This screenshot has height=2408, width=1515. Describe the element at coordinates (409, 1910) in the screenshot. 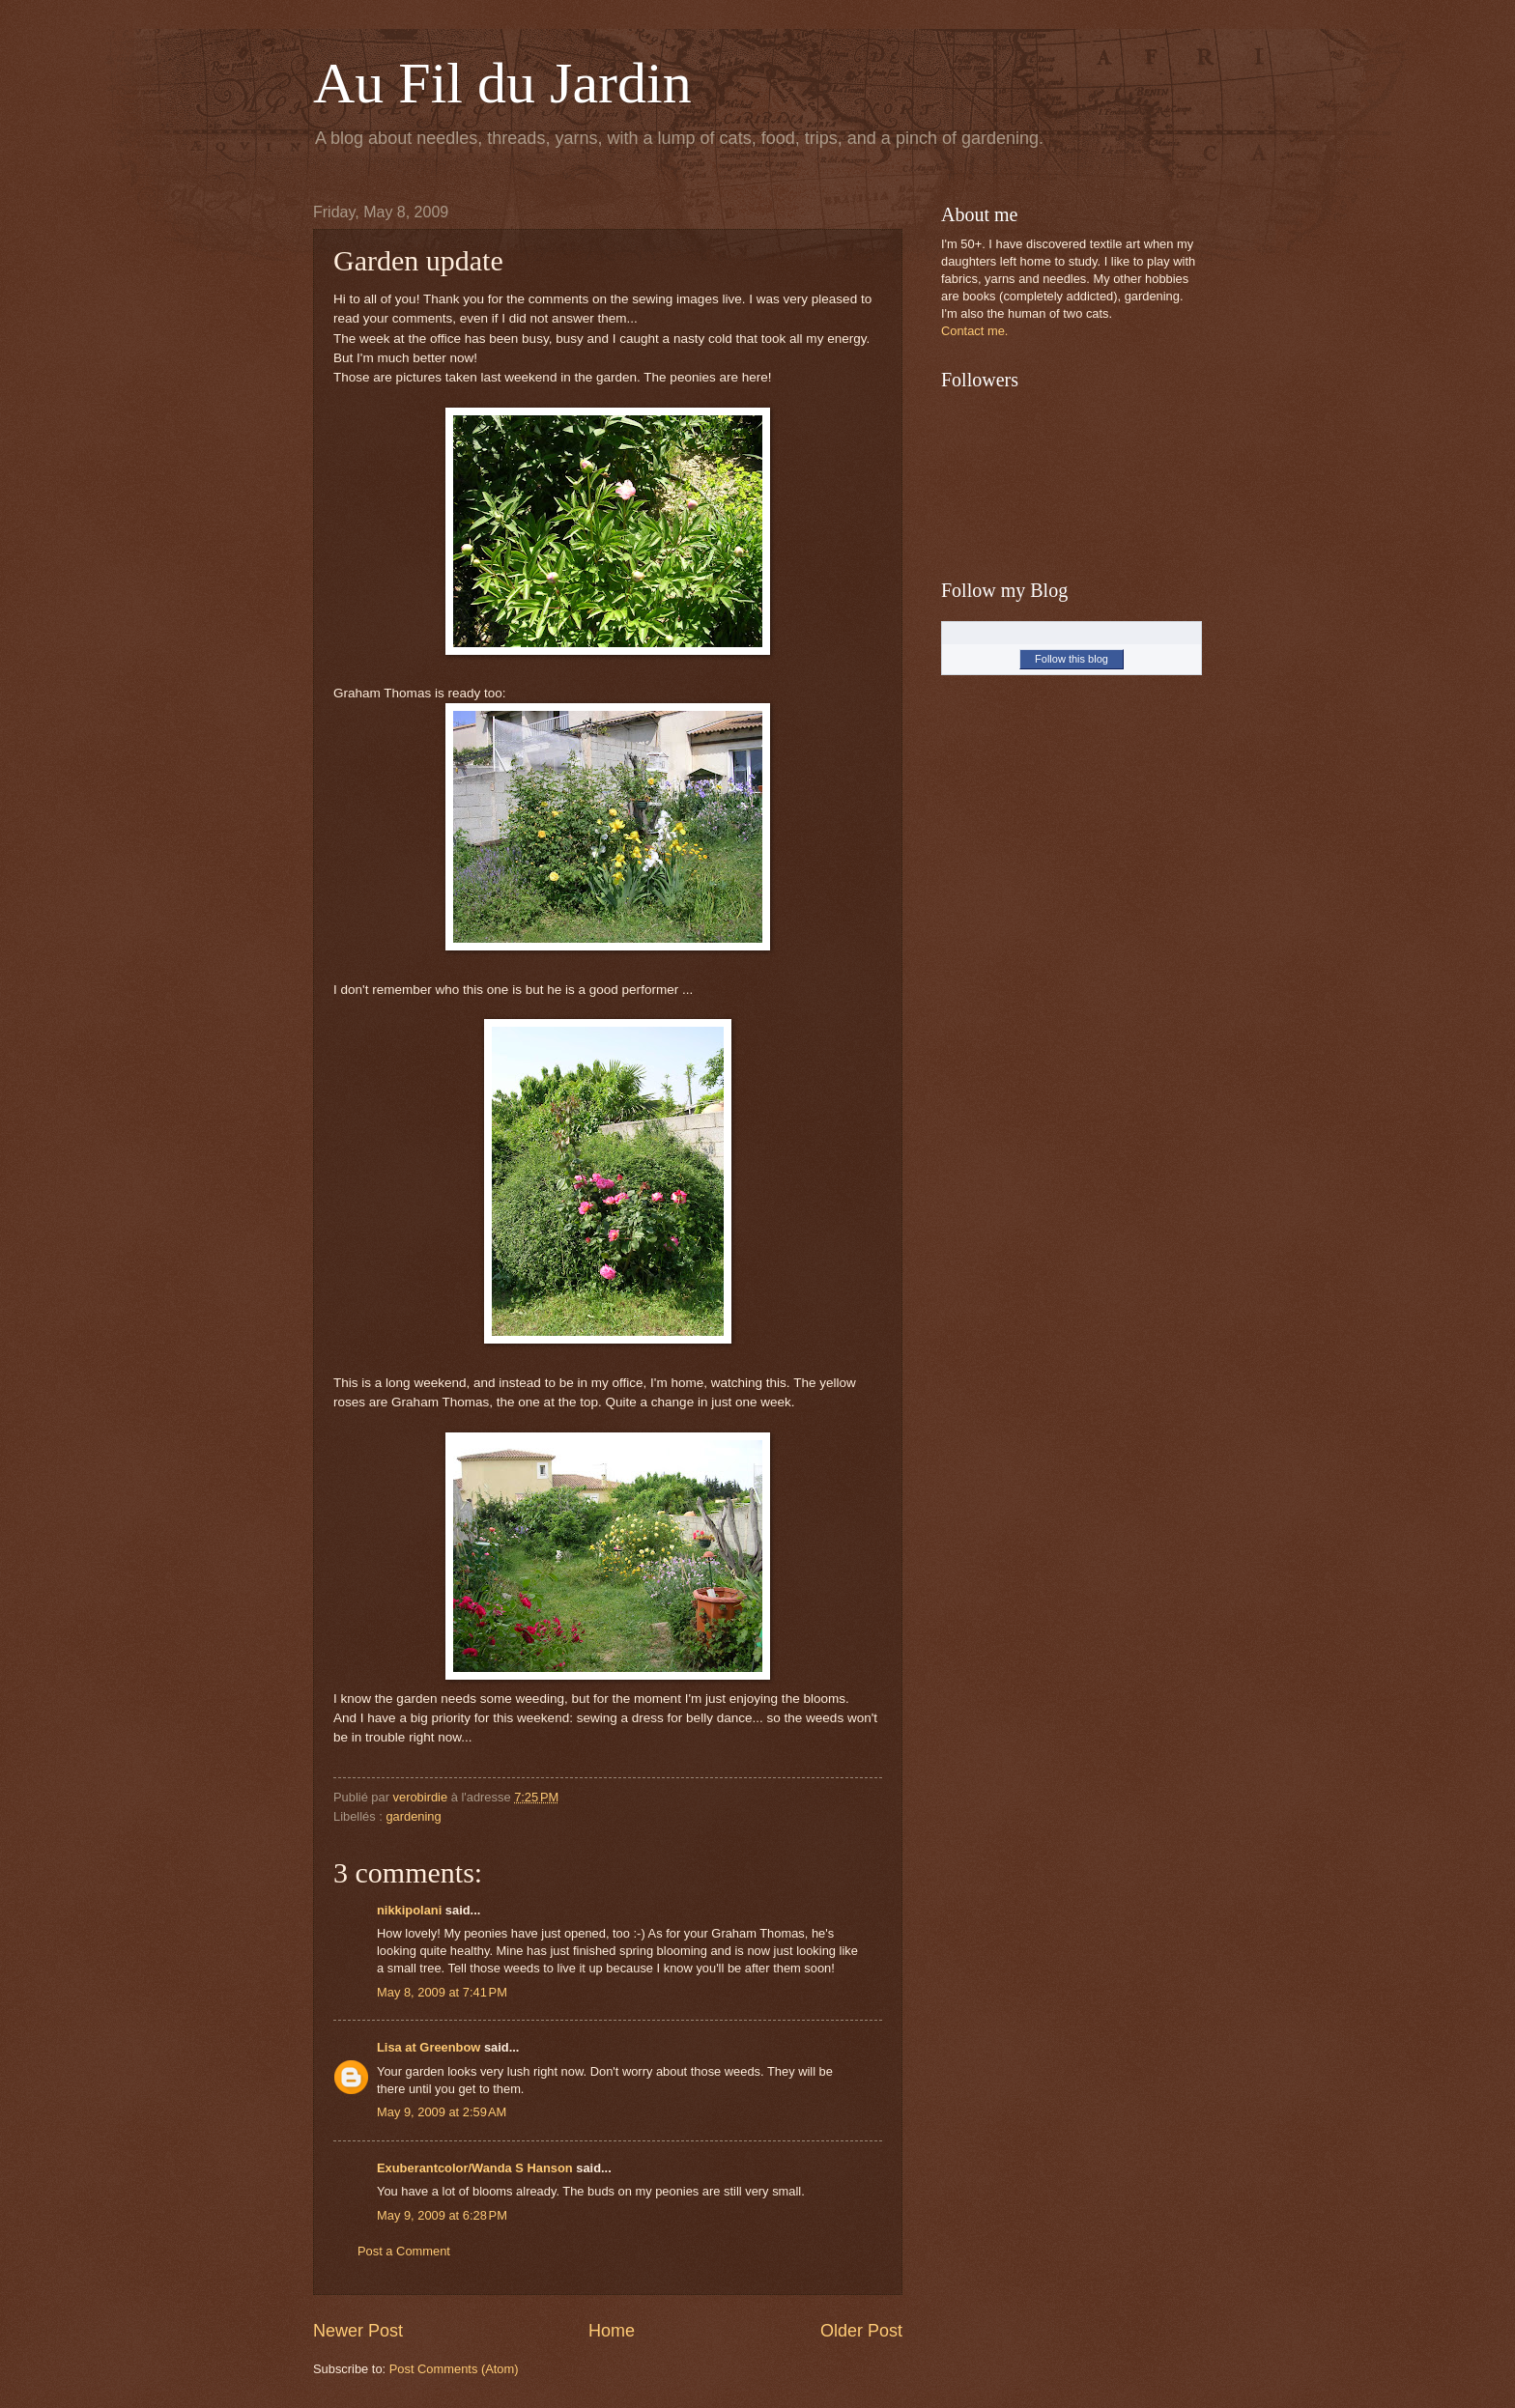

I see `nikkipolani` at that location.